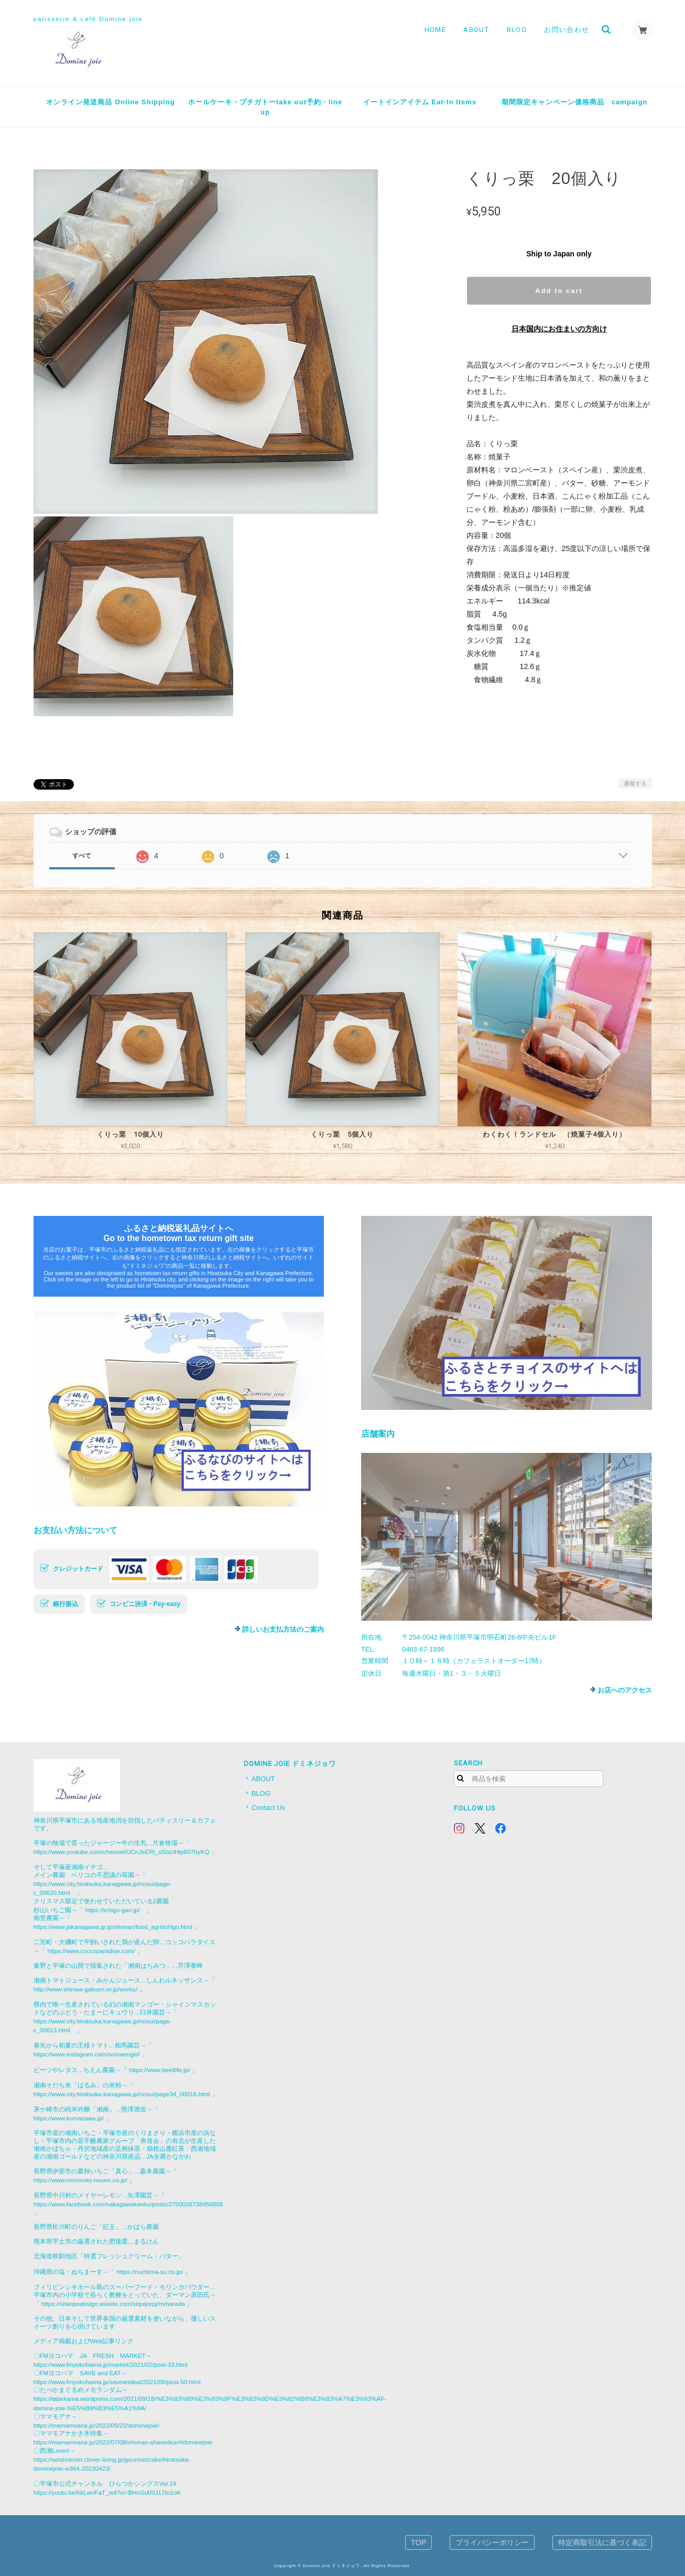 Image resolution: width=685 pixels, height=2576 pixels. I want to click on https://www.morimoto-nouen.co.jp/, so click(80, 2179).